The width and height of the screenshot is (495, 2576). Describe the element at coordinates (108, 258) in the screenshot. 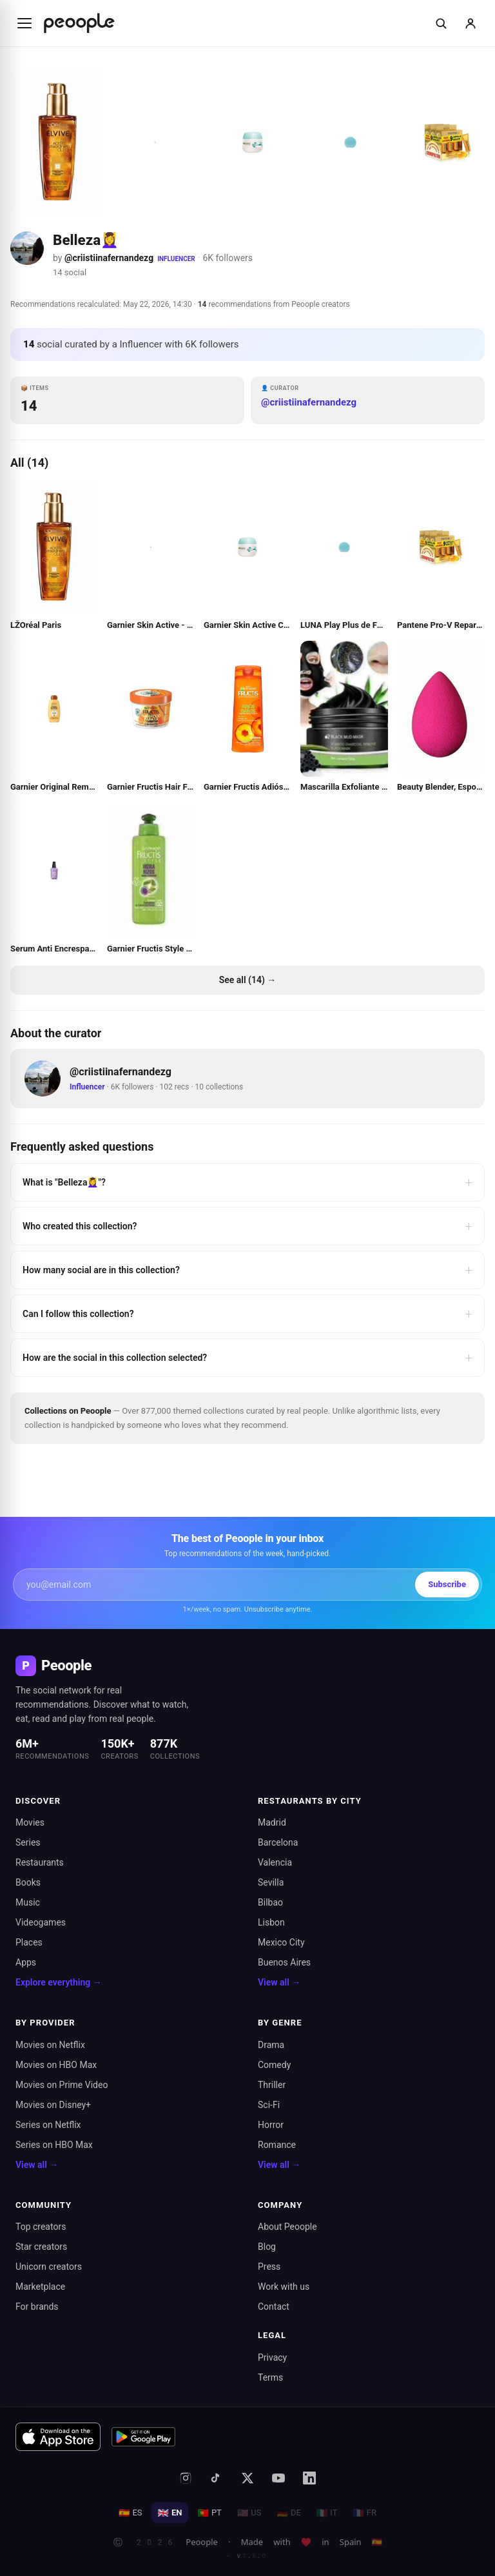

I see `@criistiinafernandezg` at that location.